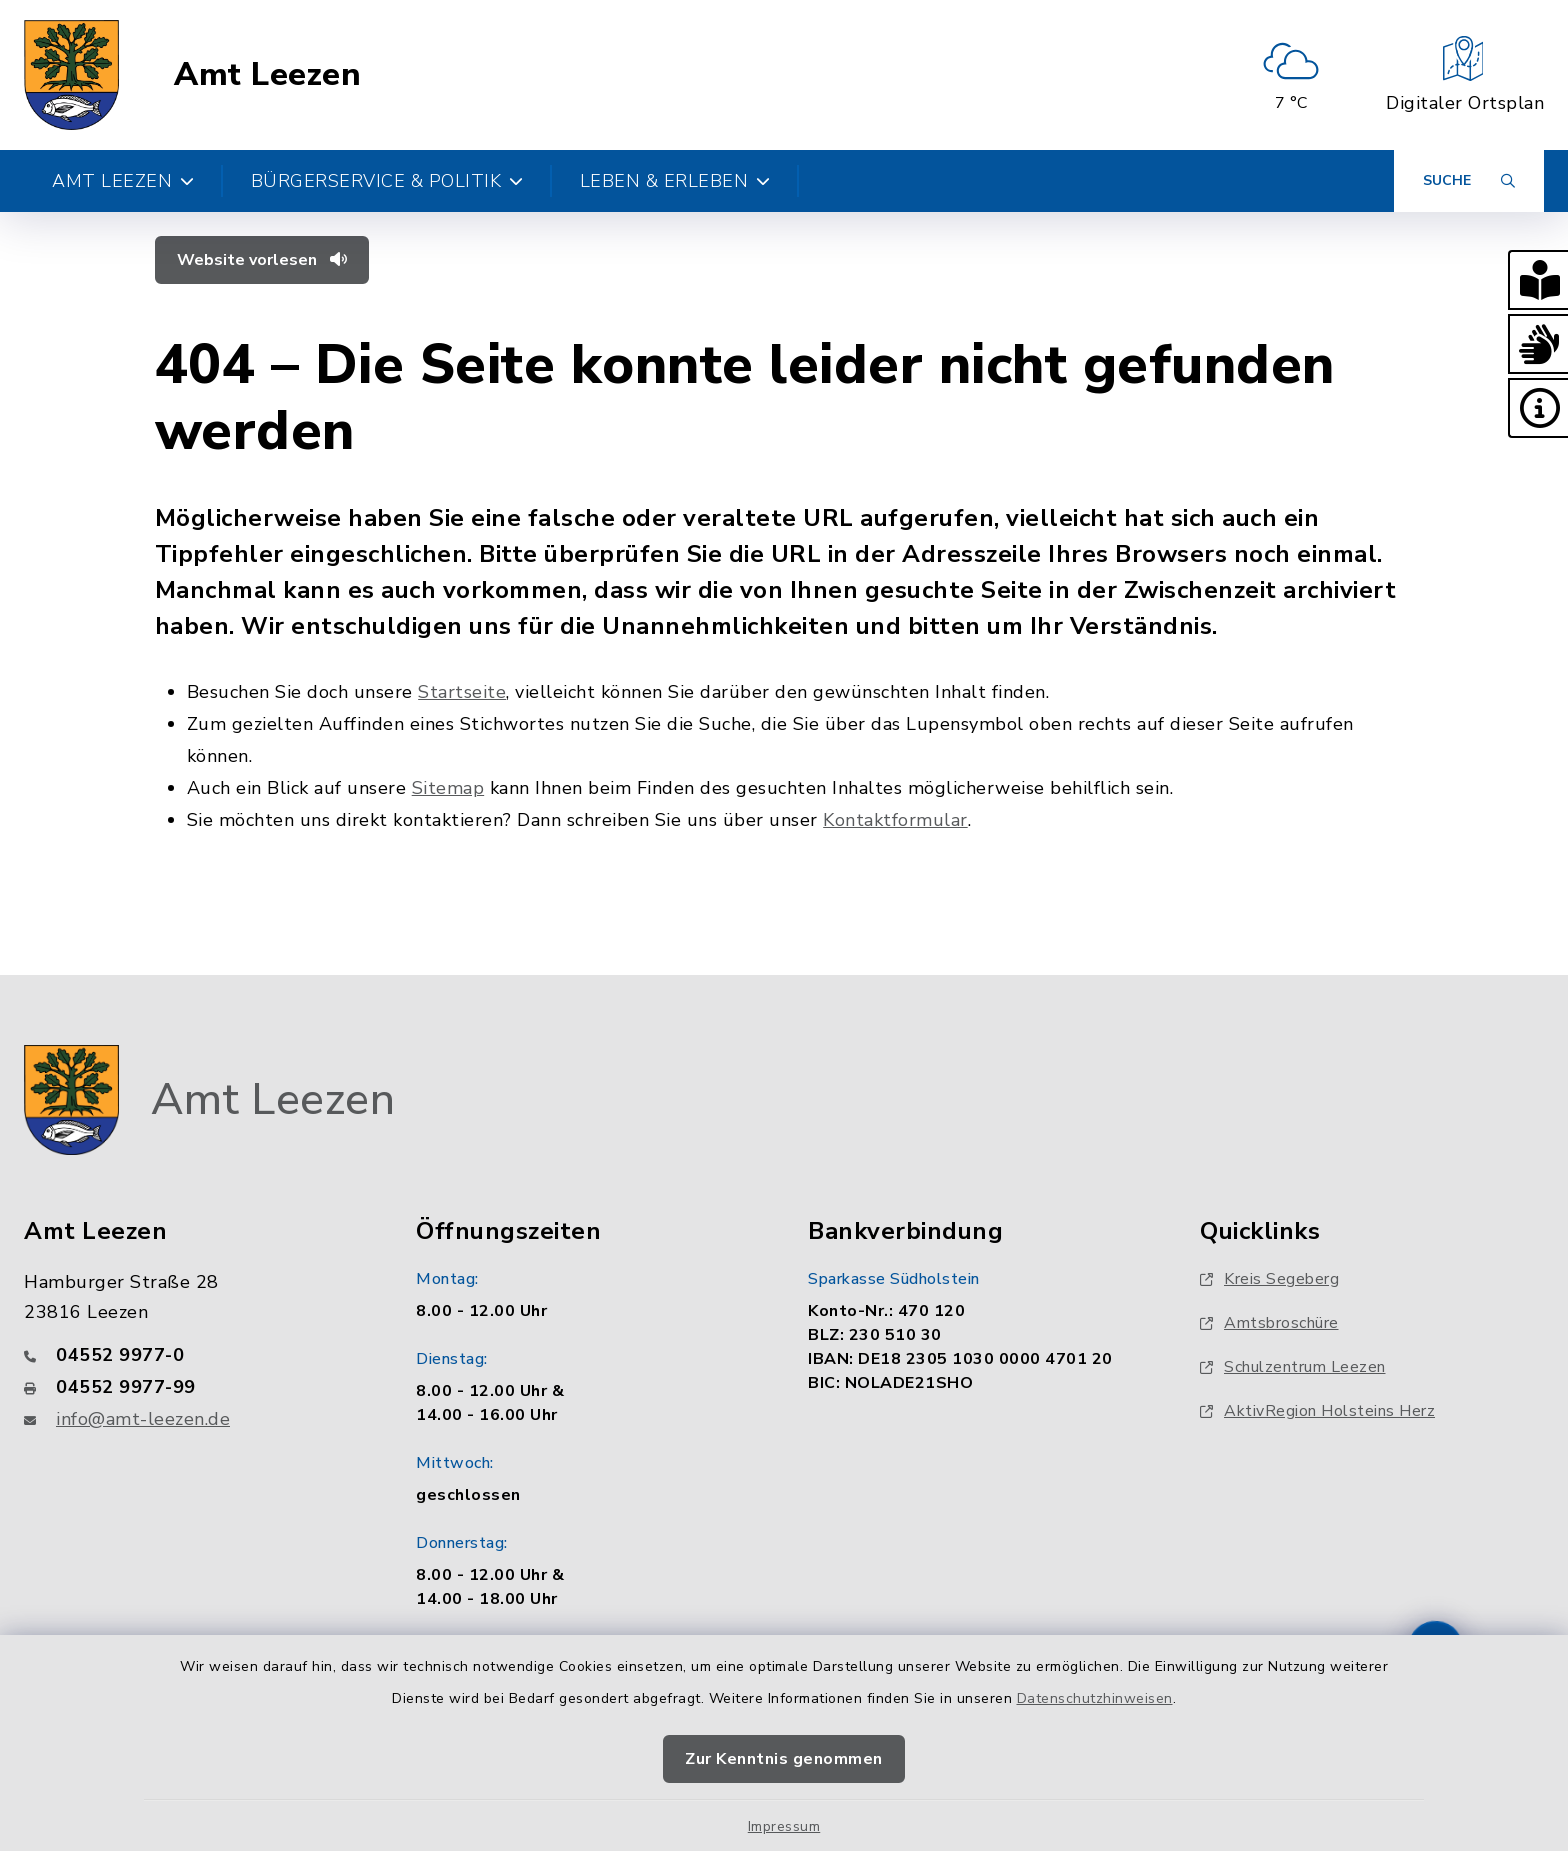  Describe the element at coordinates (1538, 280) in the screenshot. I see `[button]` at that location.